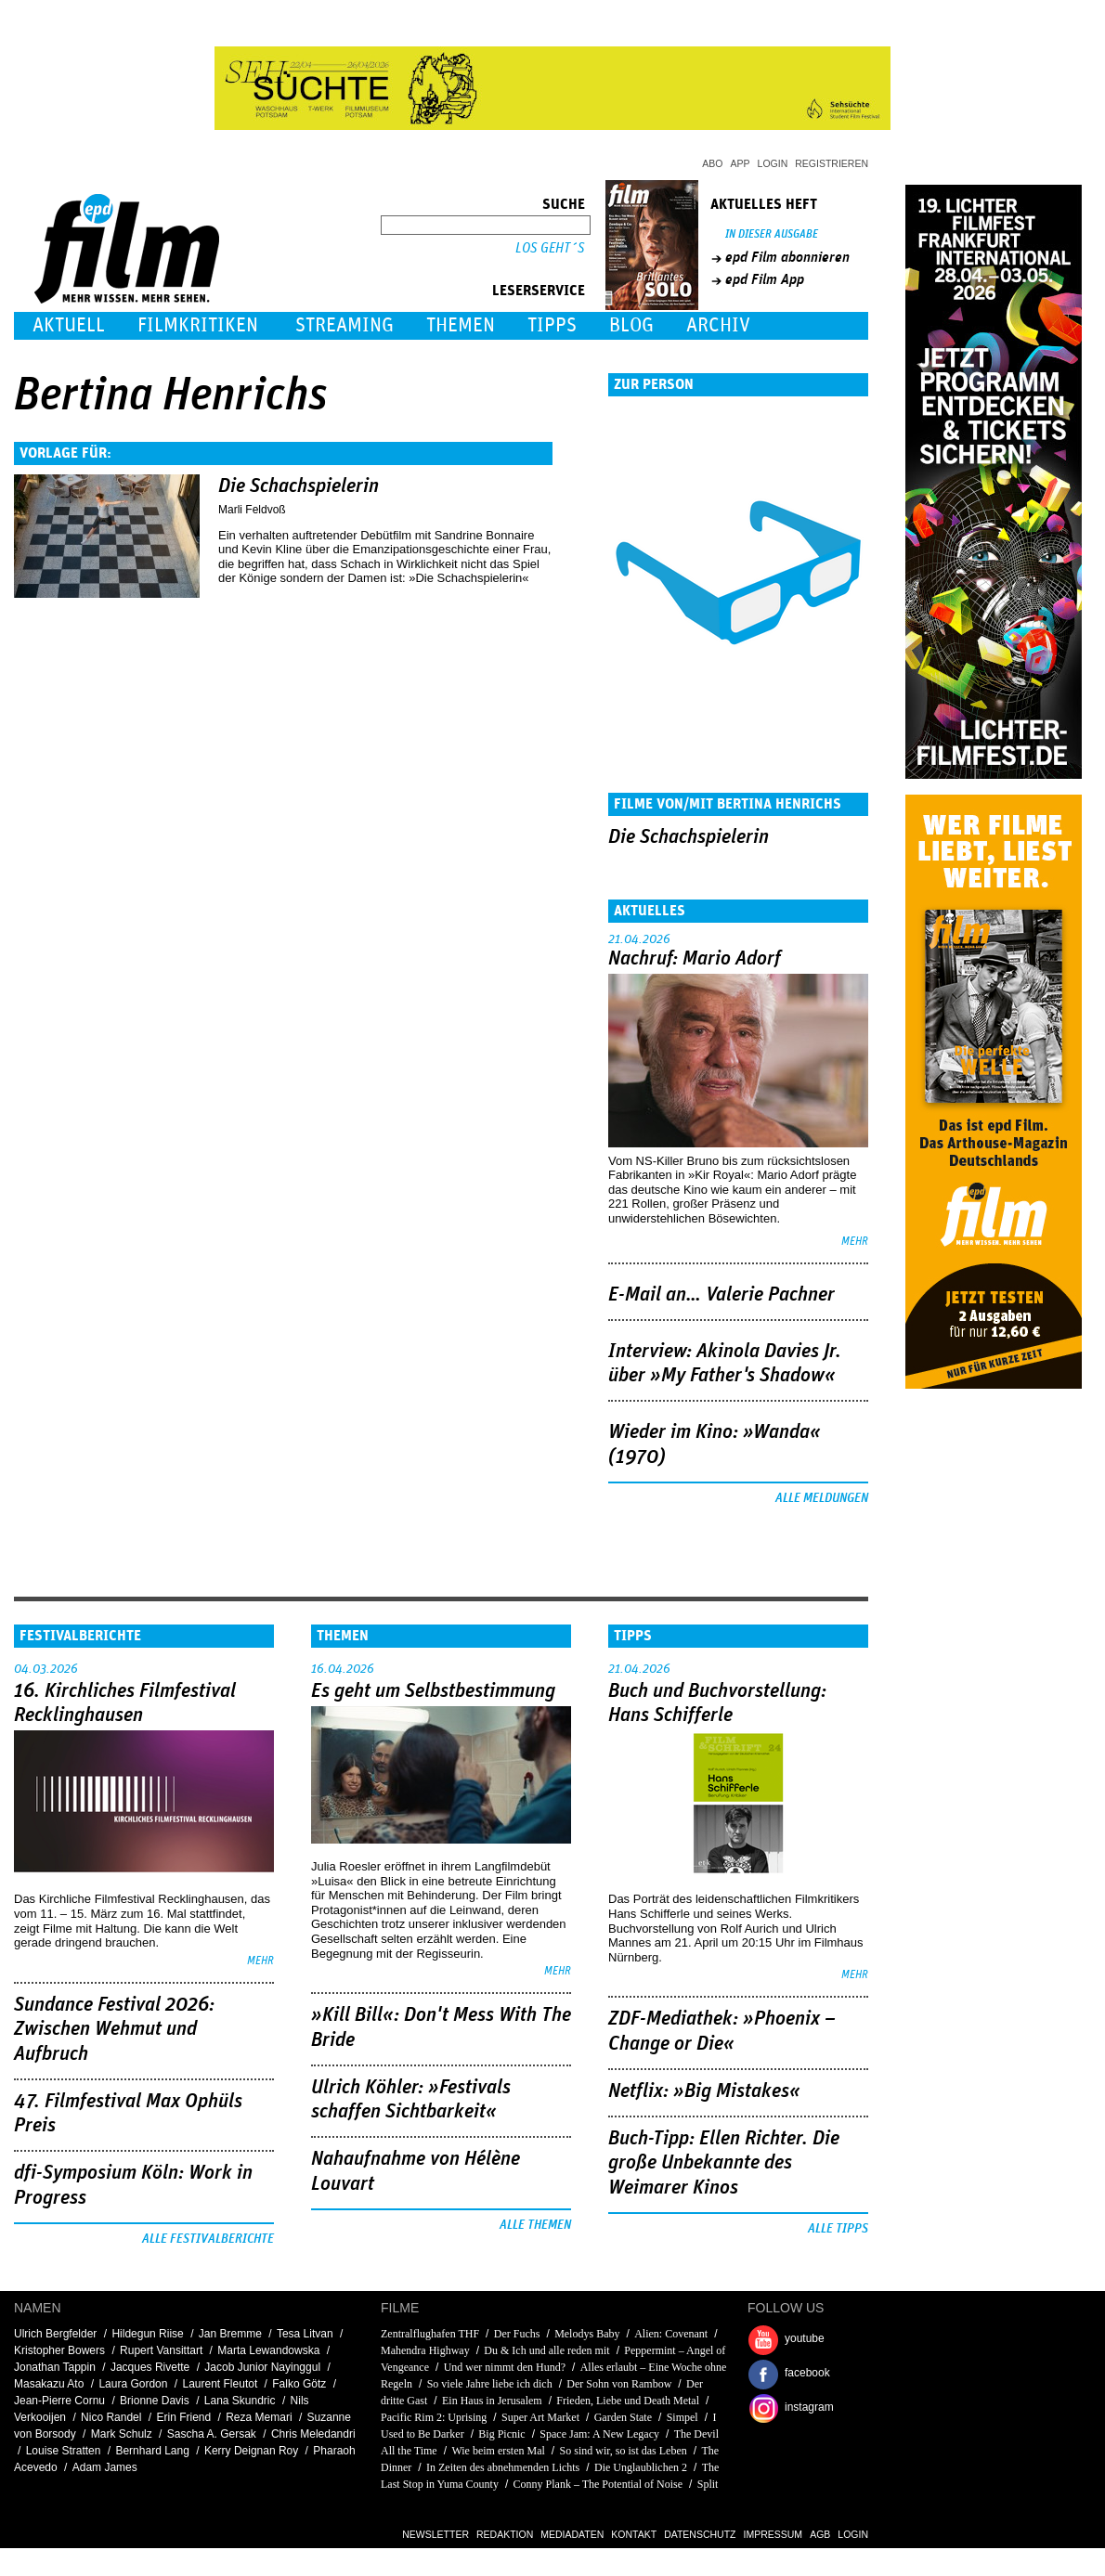 This screenshot has height=2576, width=1105. What do you see at coordinates (809, 2407) in the screenshot?
I see `instagram` at bounding box center [809, 2407].